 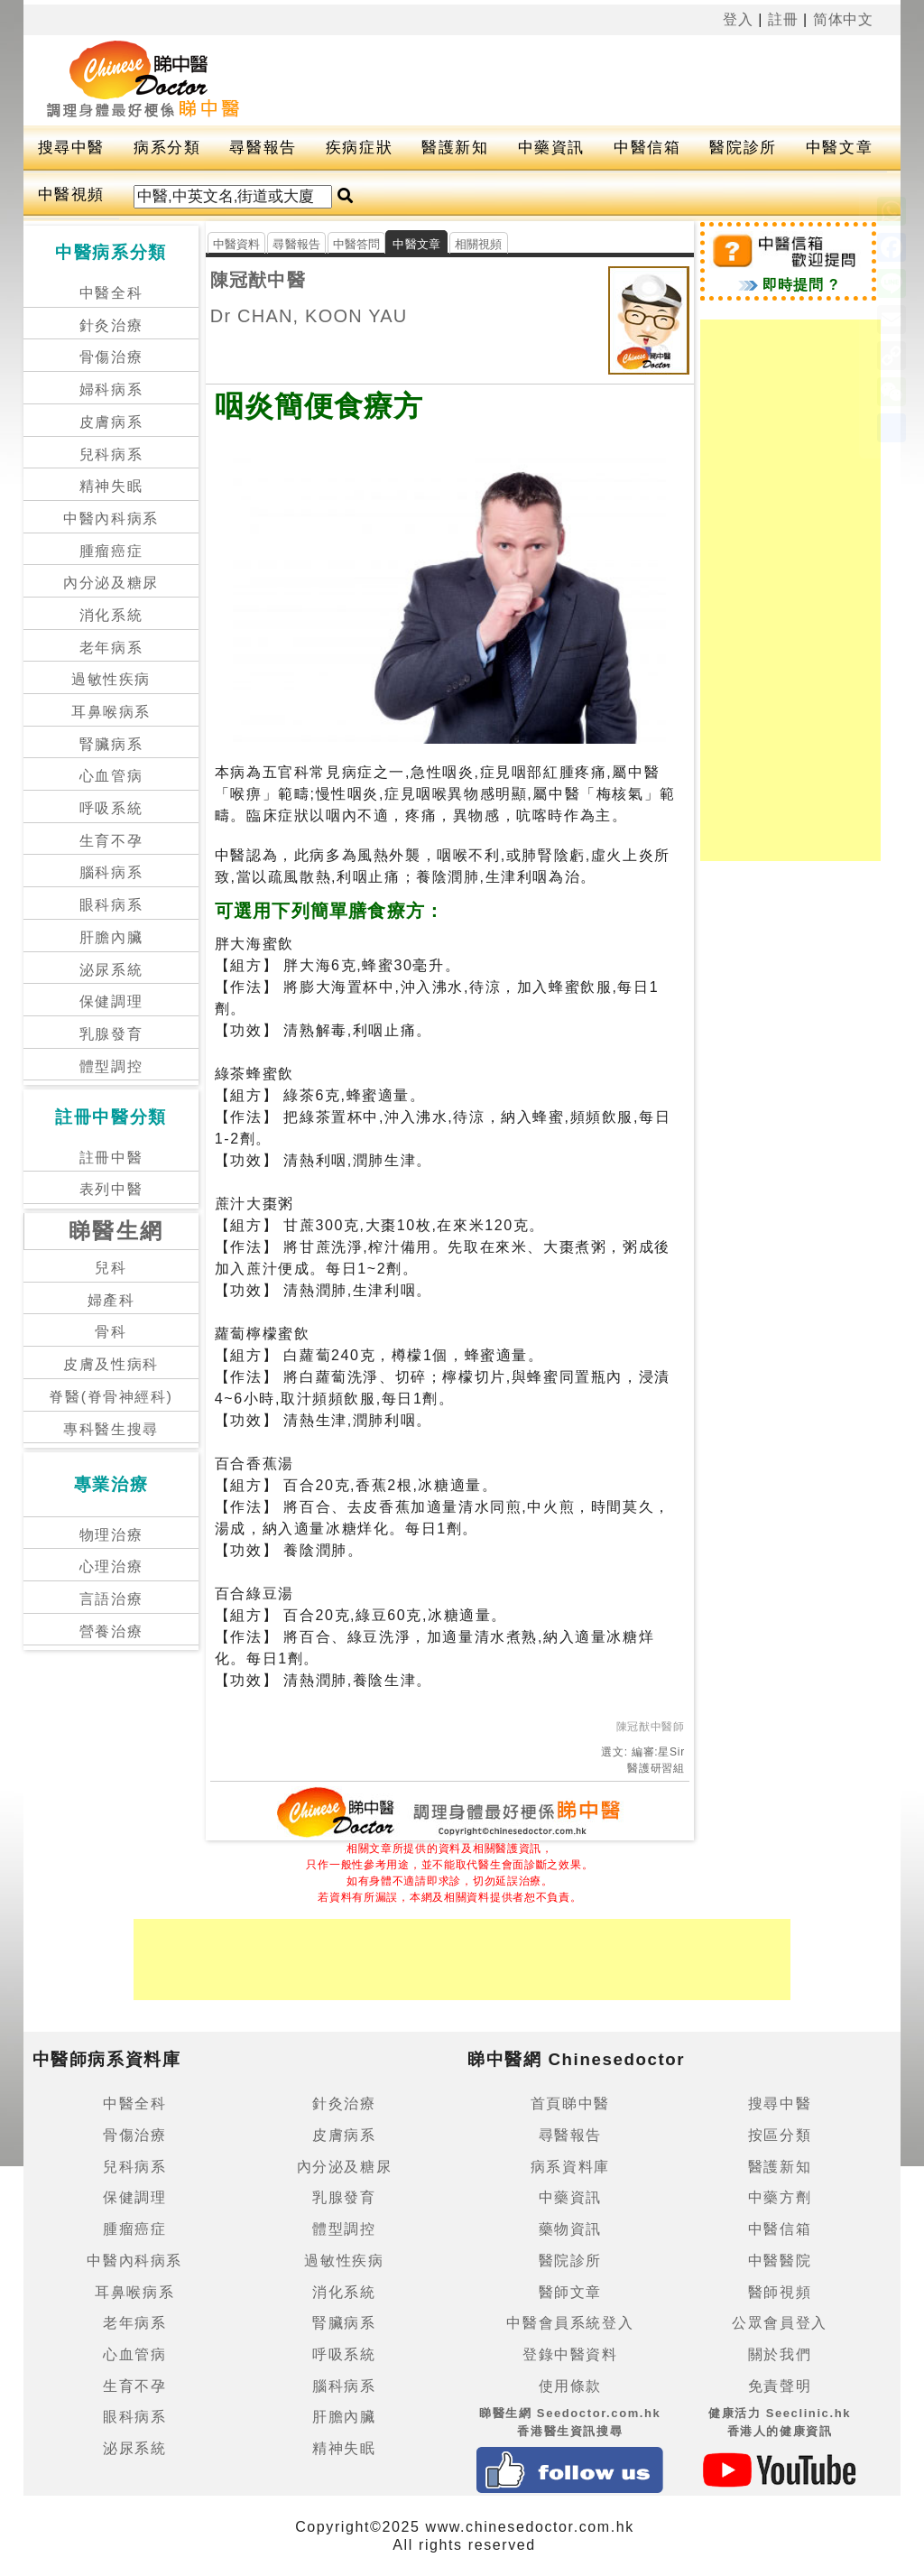 What do you see at coordinates (111, 1631) in the screenshot?
I see `營養治療` at bounding box center [111, 1631].